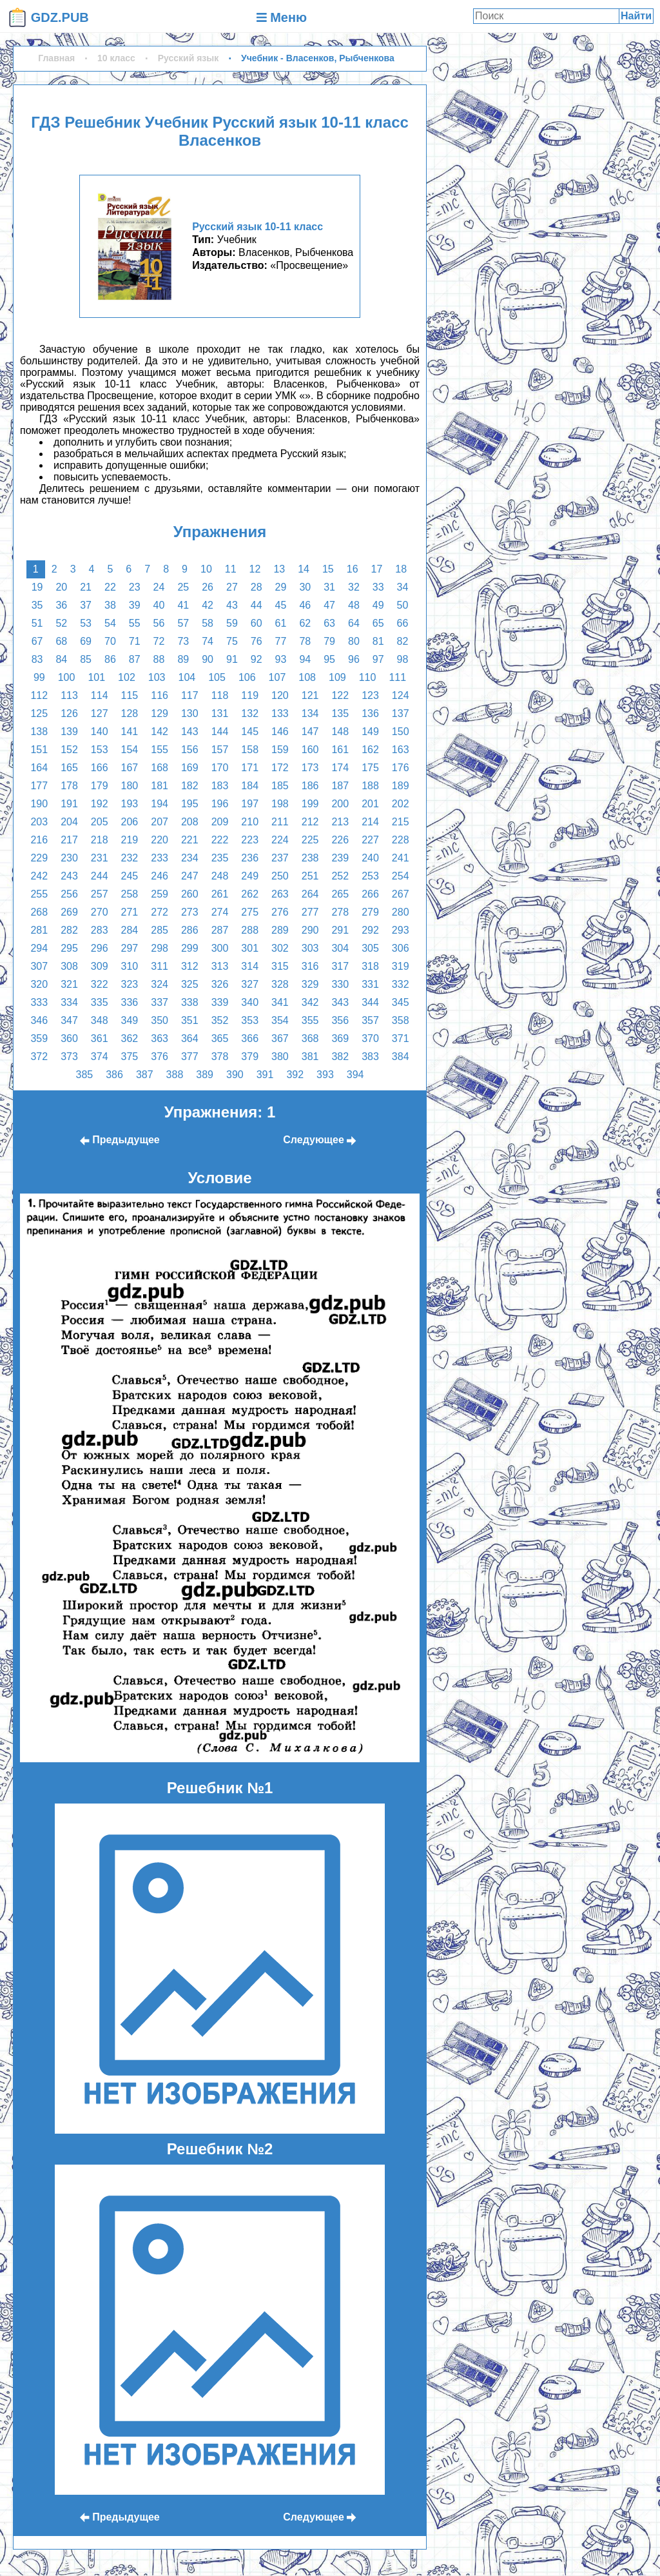  Describe the element at coordinates (340, 803) in the screenshot. I see `200` at that location.